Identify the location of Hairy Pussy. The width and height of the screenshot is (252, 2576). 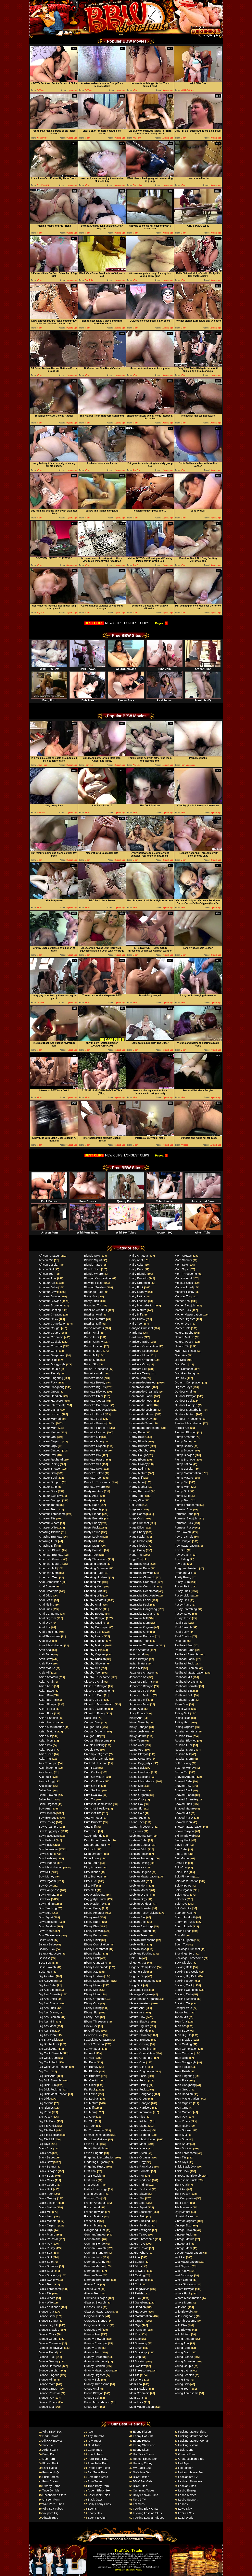
(137, 1319).